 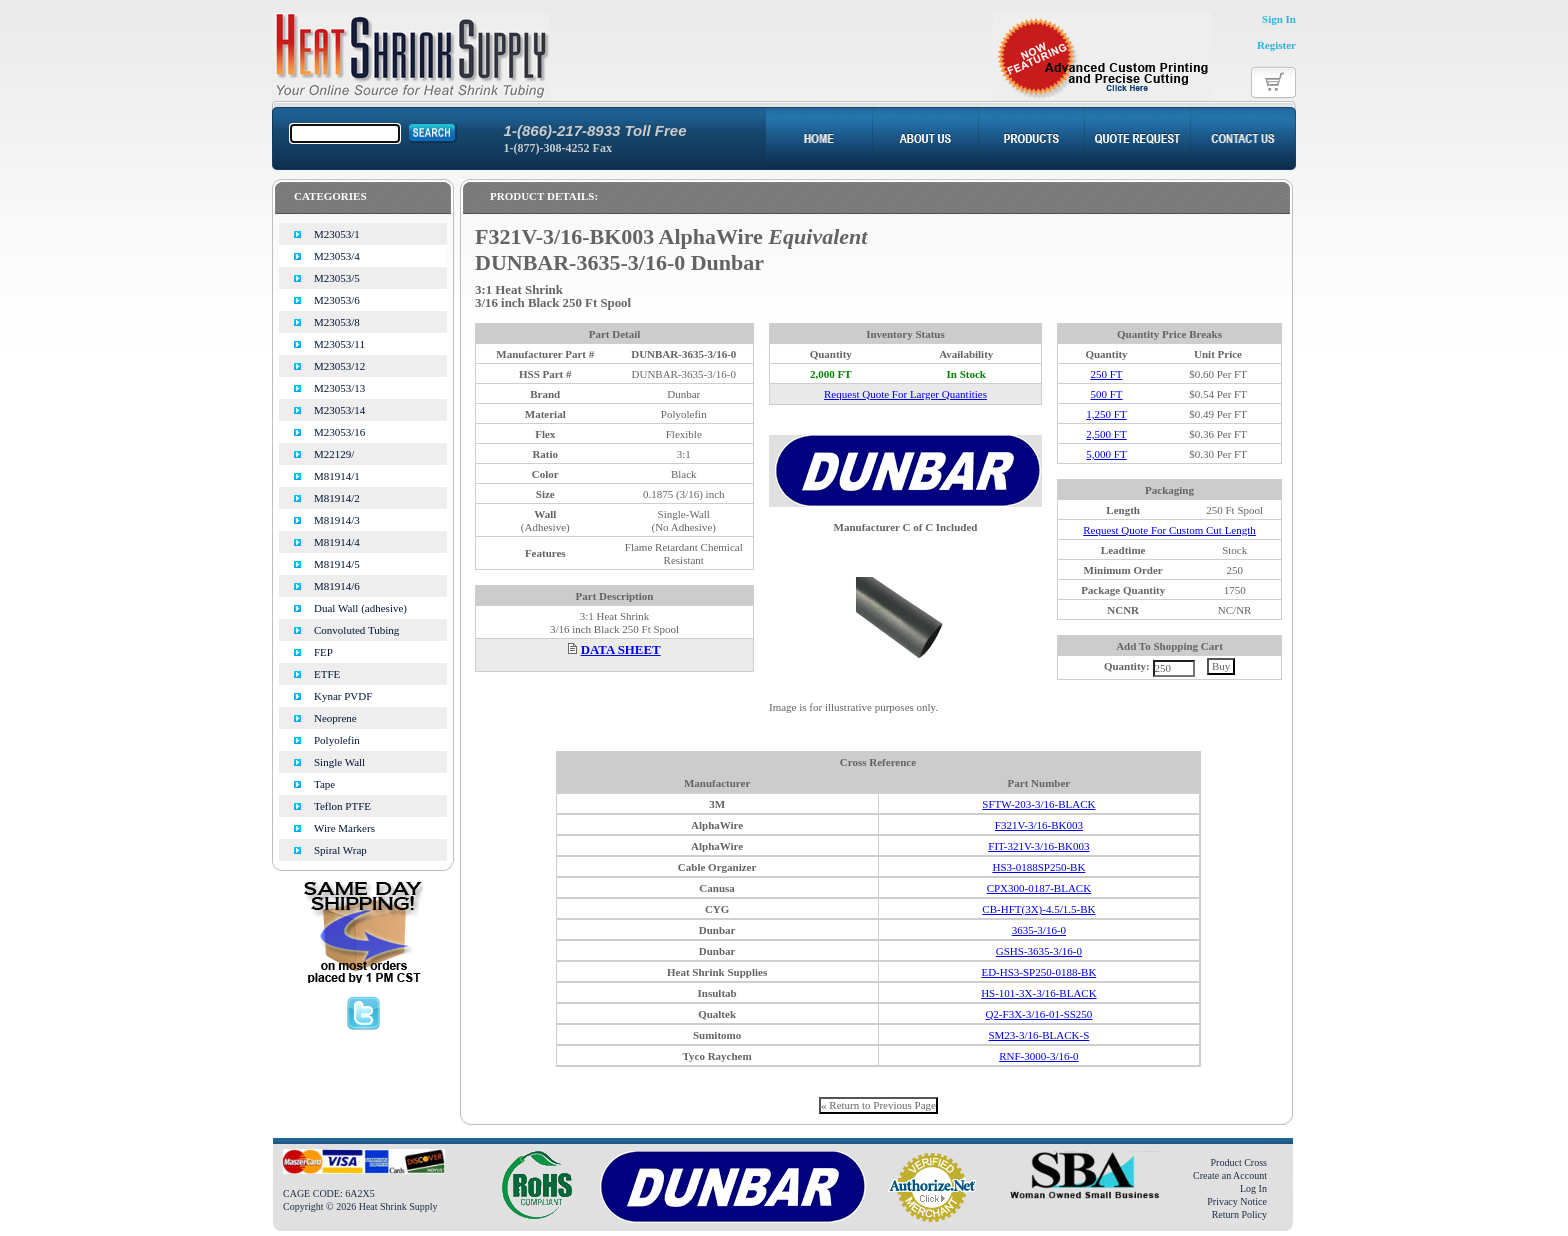 I want to click on Tape, so click(x=324, y=784).